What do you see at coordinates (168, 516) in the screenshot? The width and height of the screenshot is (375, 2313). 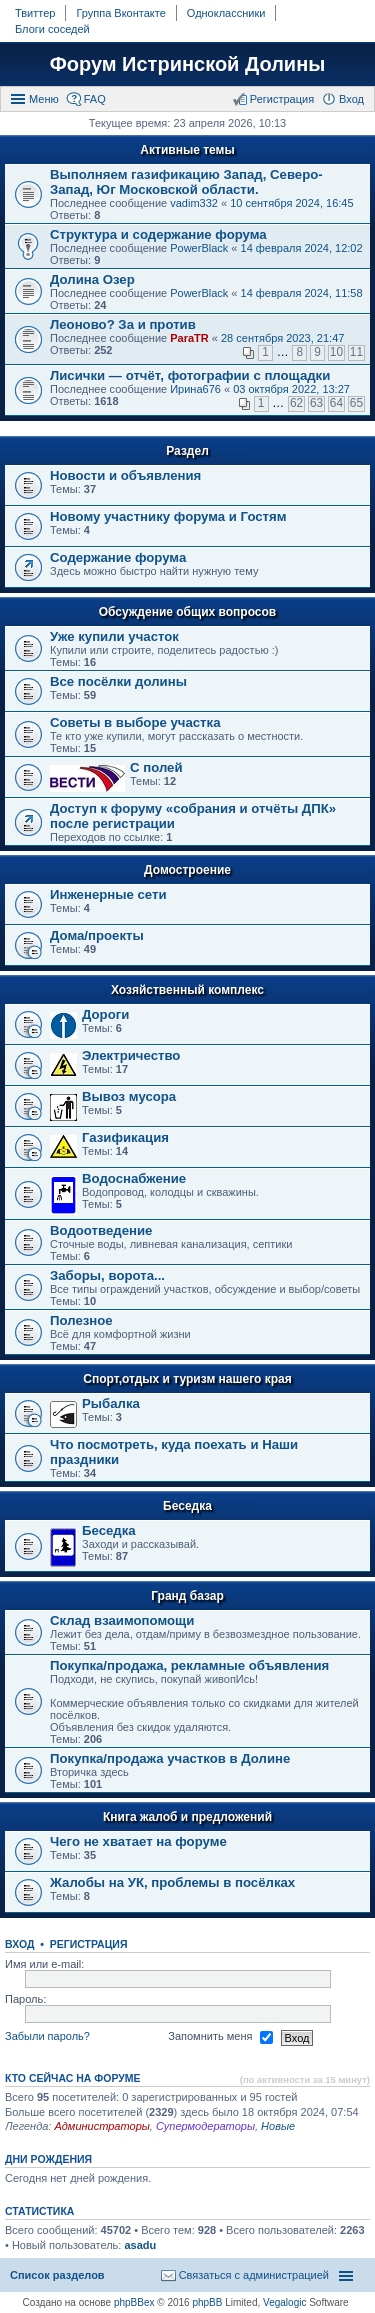 I see `Новому участнику форума и Гостям` at bounding box center [168, 516].